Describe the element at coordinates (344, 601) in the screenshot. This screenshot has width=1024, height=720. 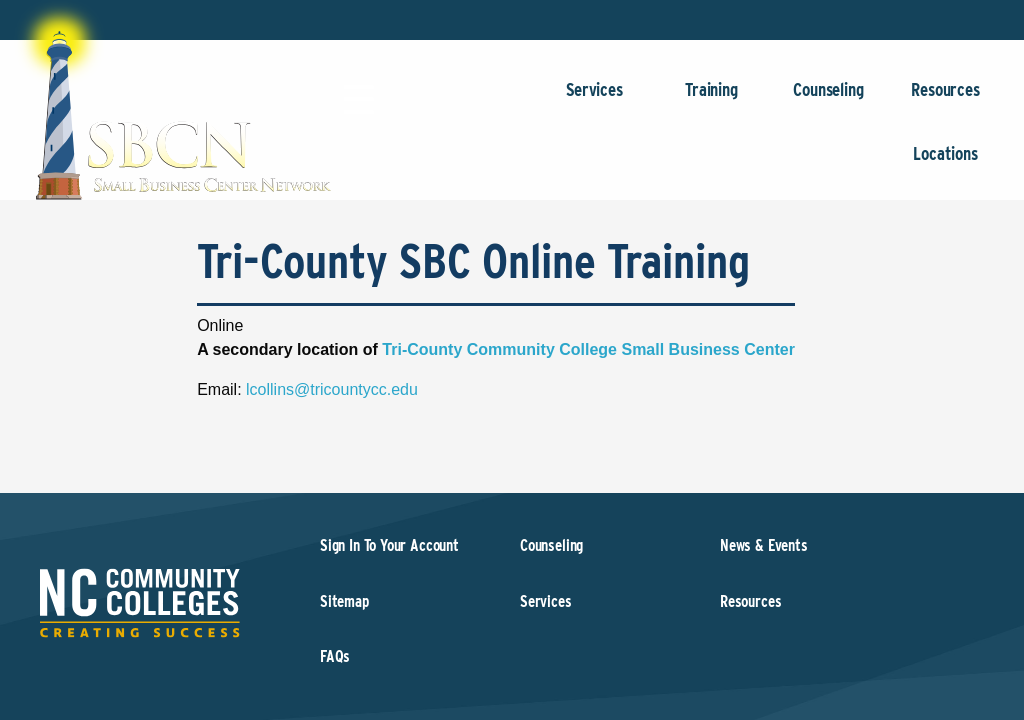
I see `Sitemap` at that location.